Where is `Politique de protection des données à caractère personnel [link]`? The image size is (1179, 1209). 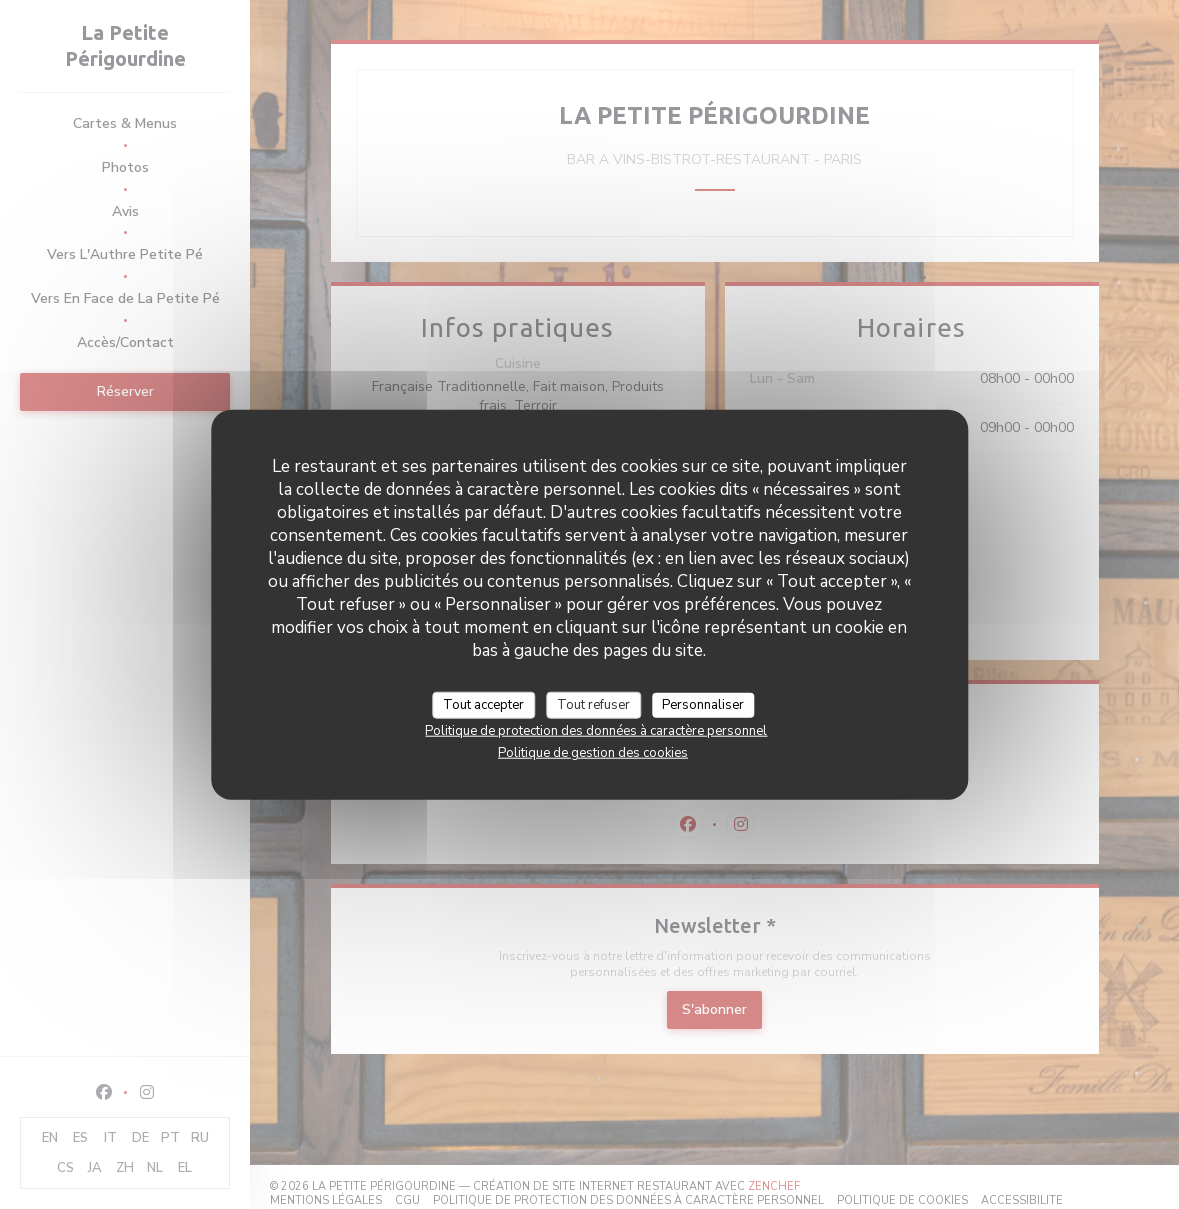
Politique de protection des données à caractère personnel [link] is located at coordinates (596, 731).